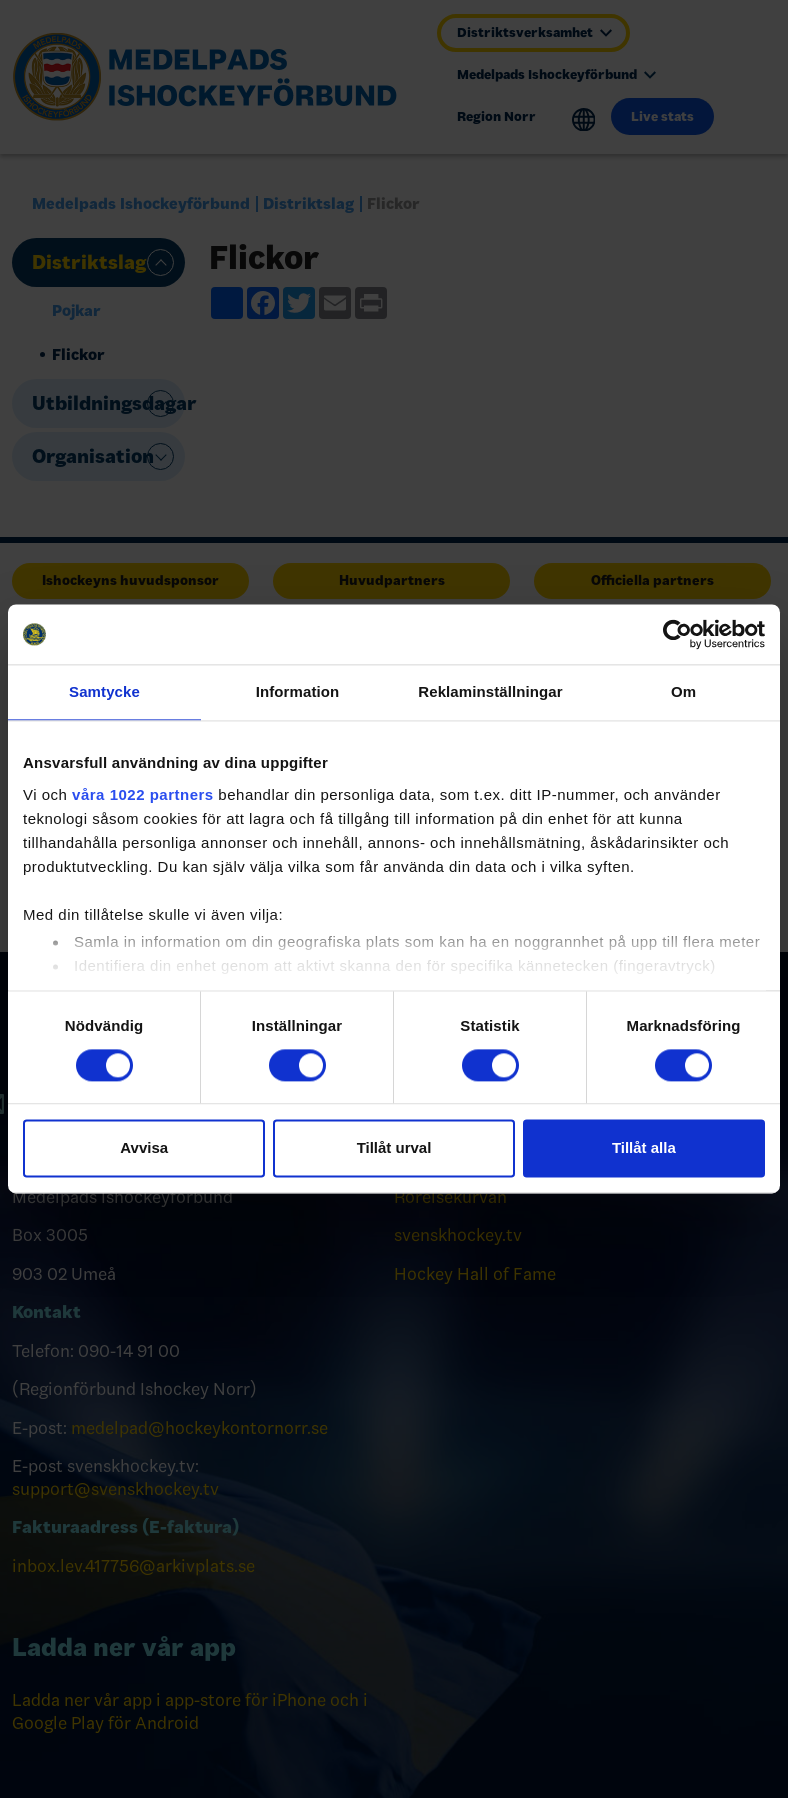 Image resolution: width=788 pixels, height=1798 pixels. What do you see at coordinates (143, 794) in the screenshot?
I see `våra 1022 partners` at bounding box center [143, 794].